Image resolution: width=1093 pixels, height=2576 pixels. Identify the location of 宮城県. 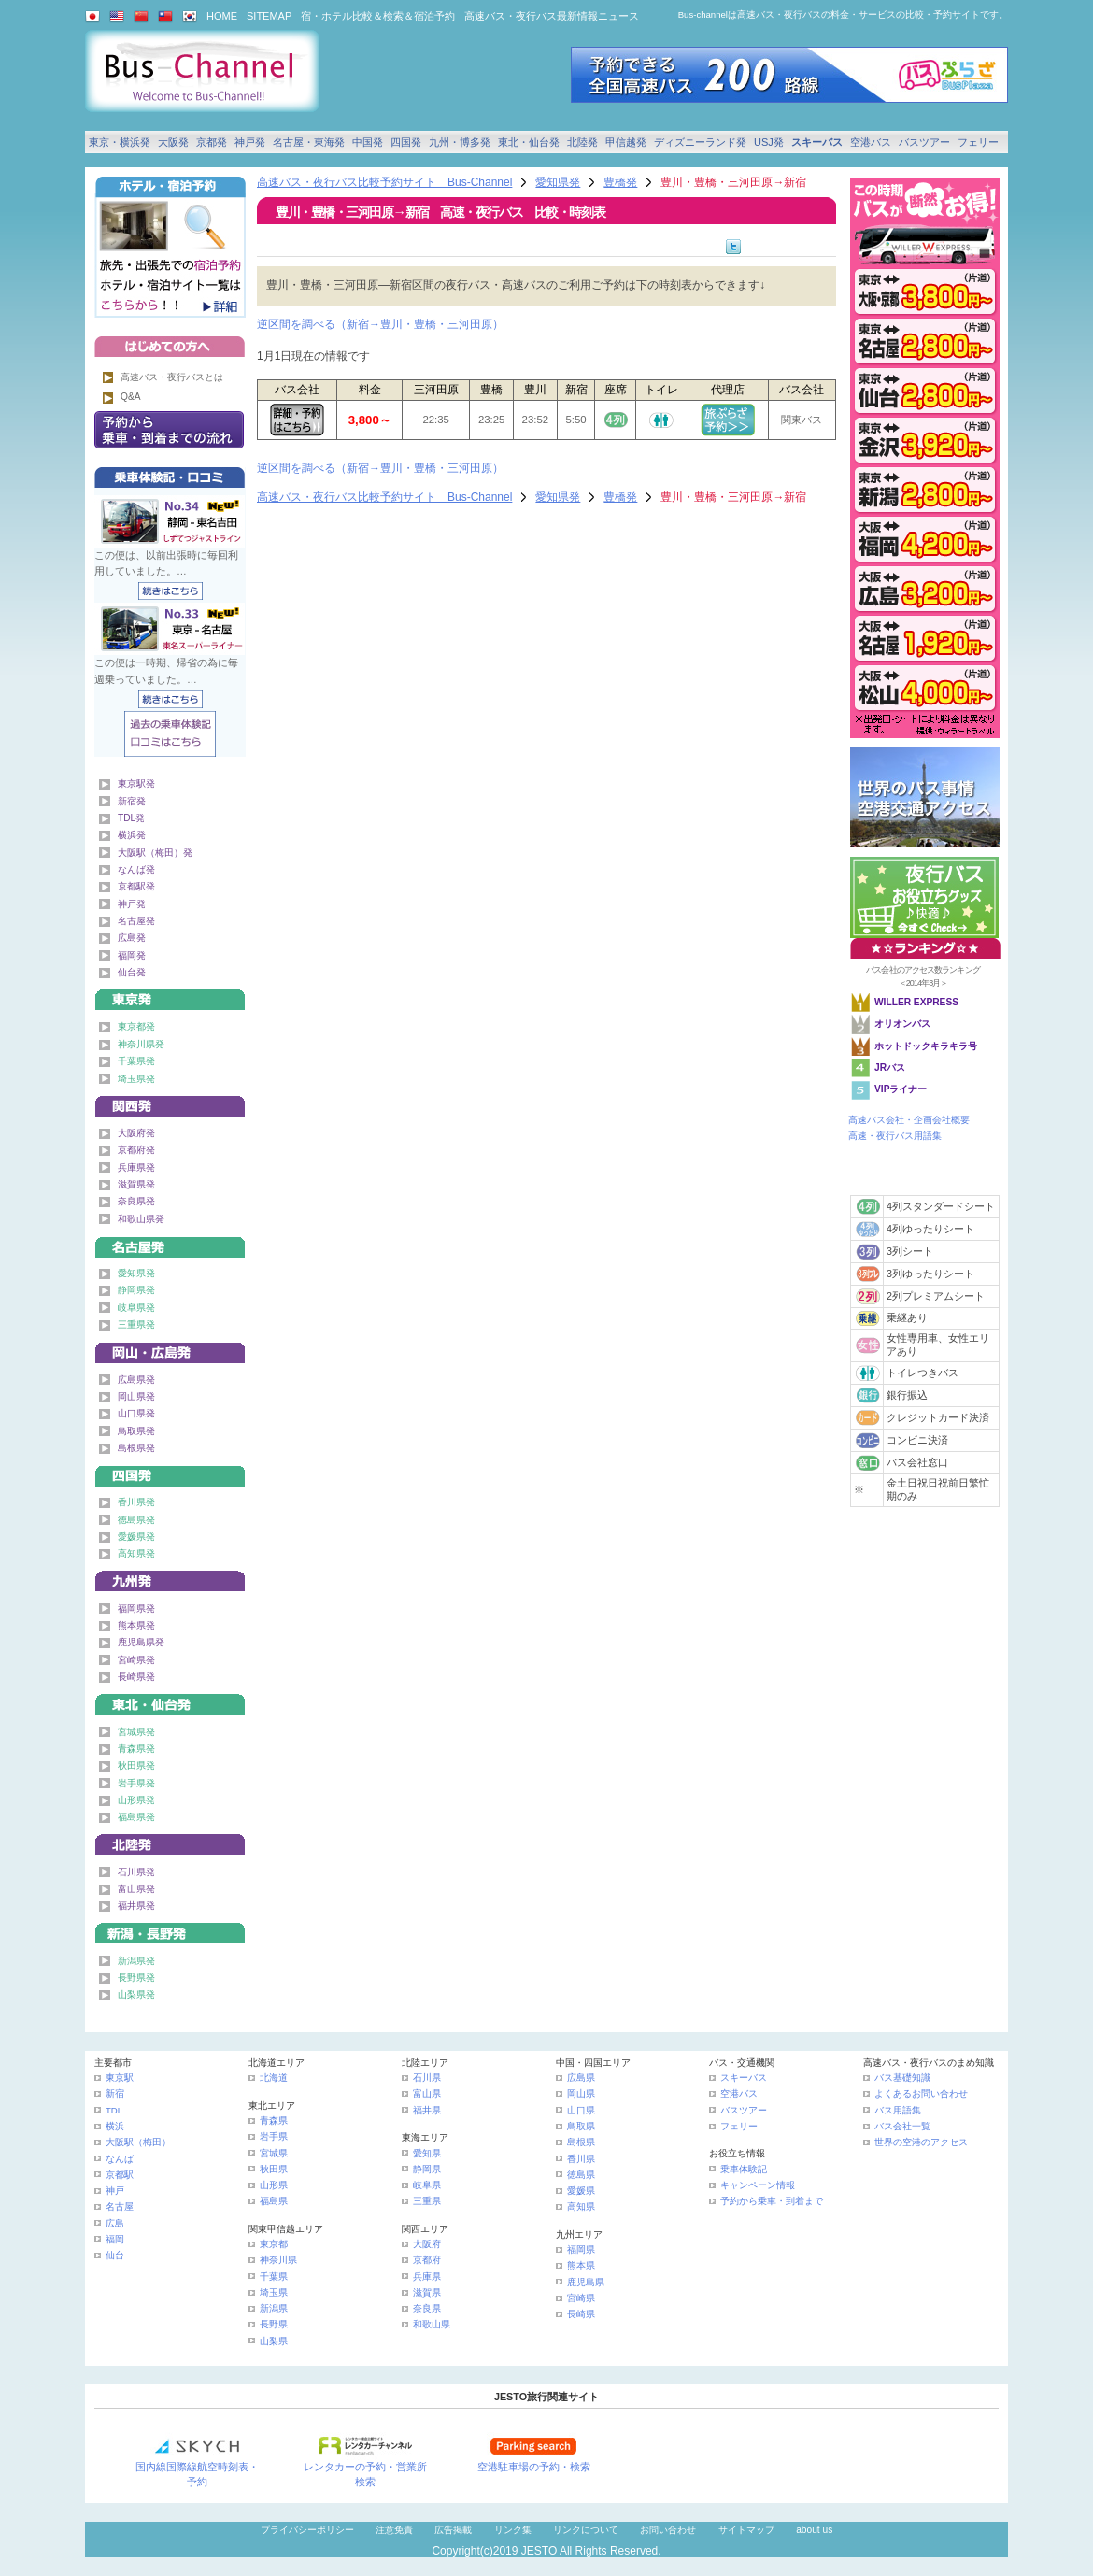
(274, 2153).